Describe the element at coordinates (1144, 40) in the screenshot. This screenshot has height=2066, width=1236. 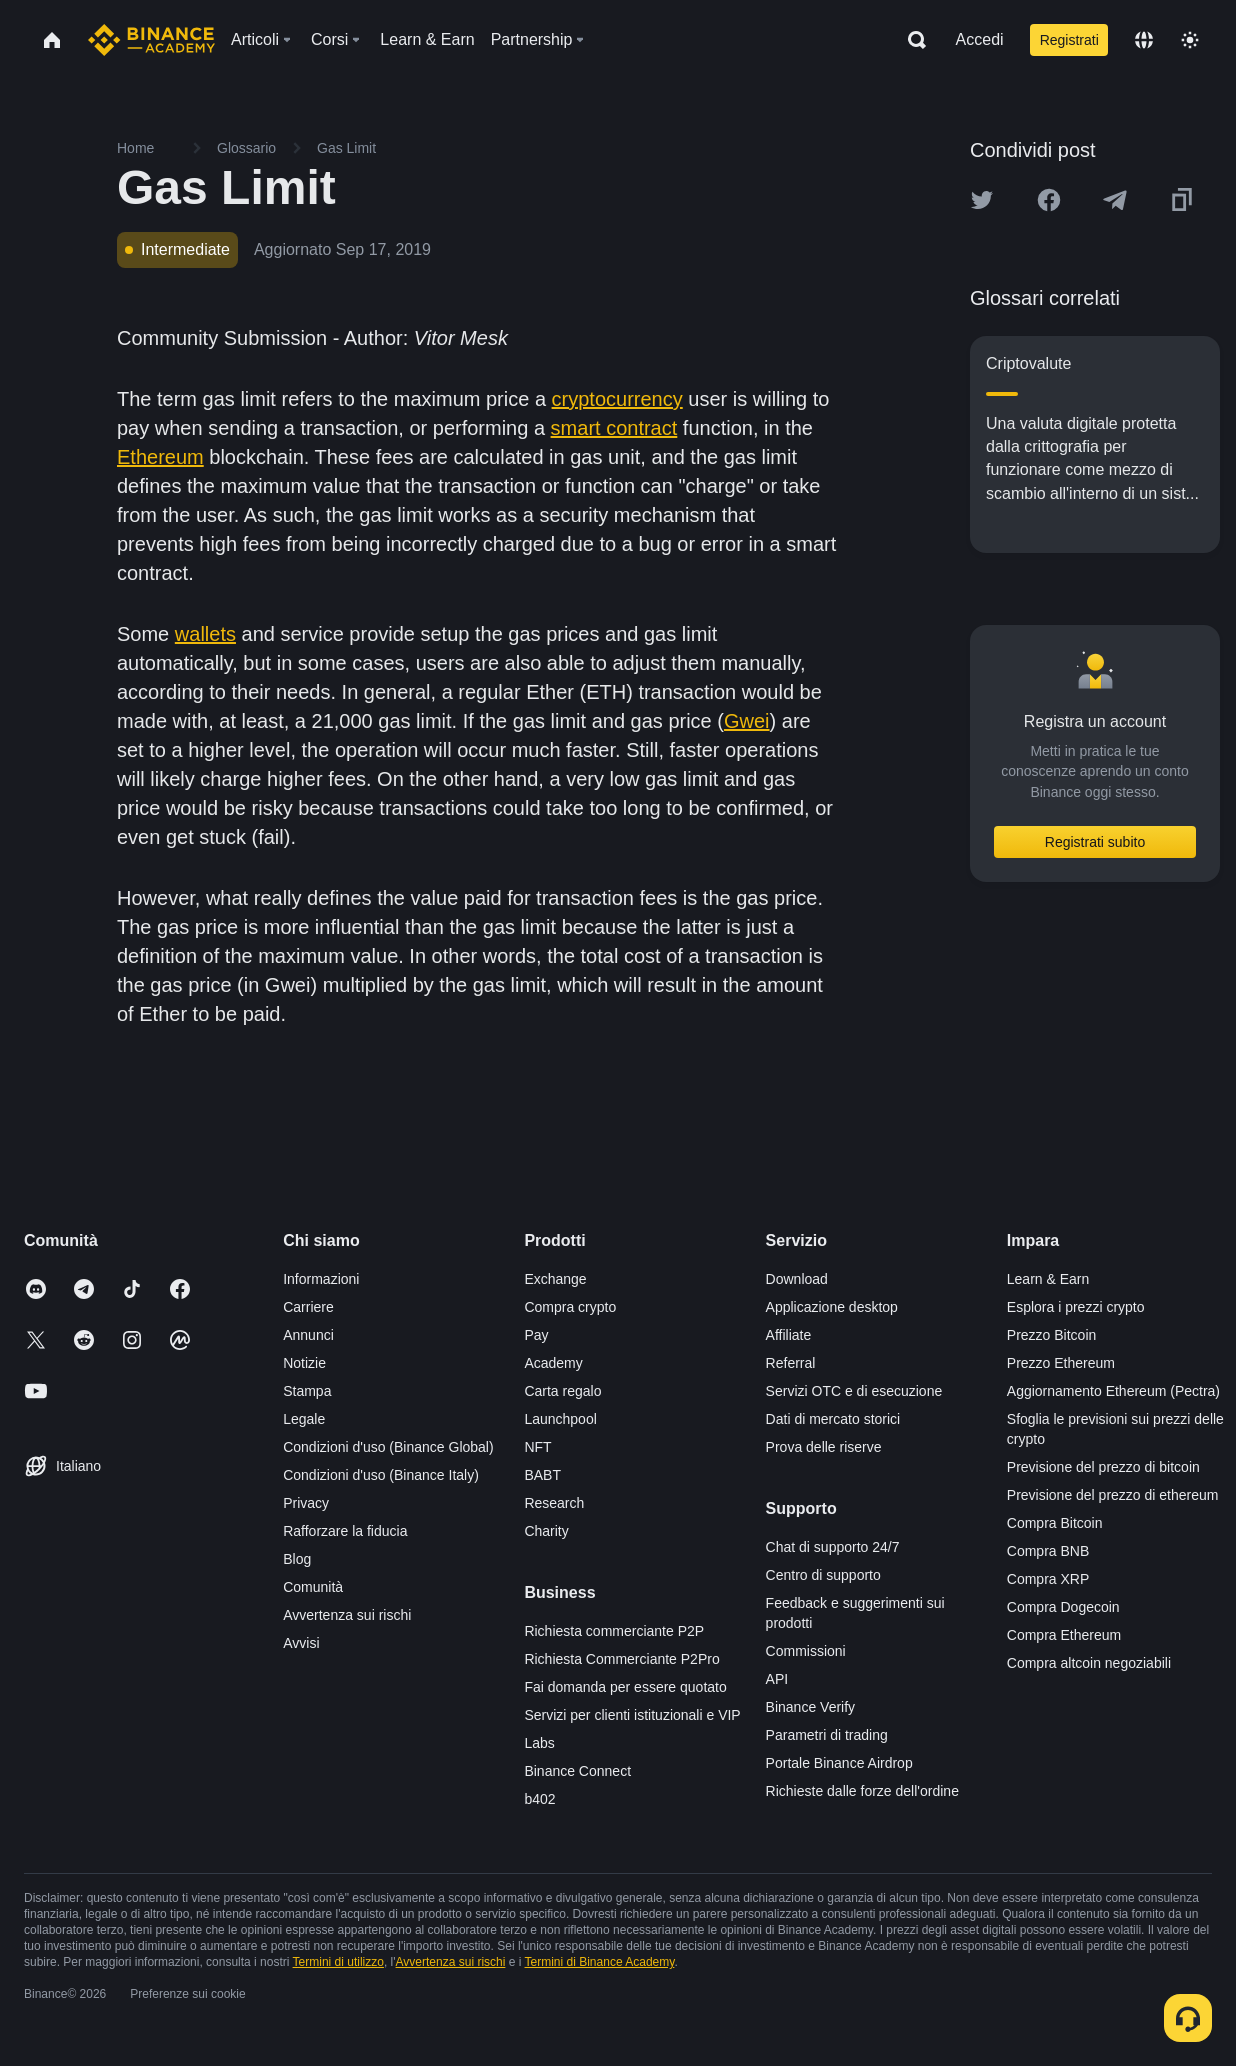
I see `[Change language]` at that location.